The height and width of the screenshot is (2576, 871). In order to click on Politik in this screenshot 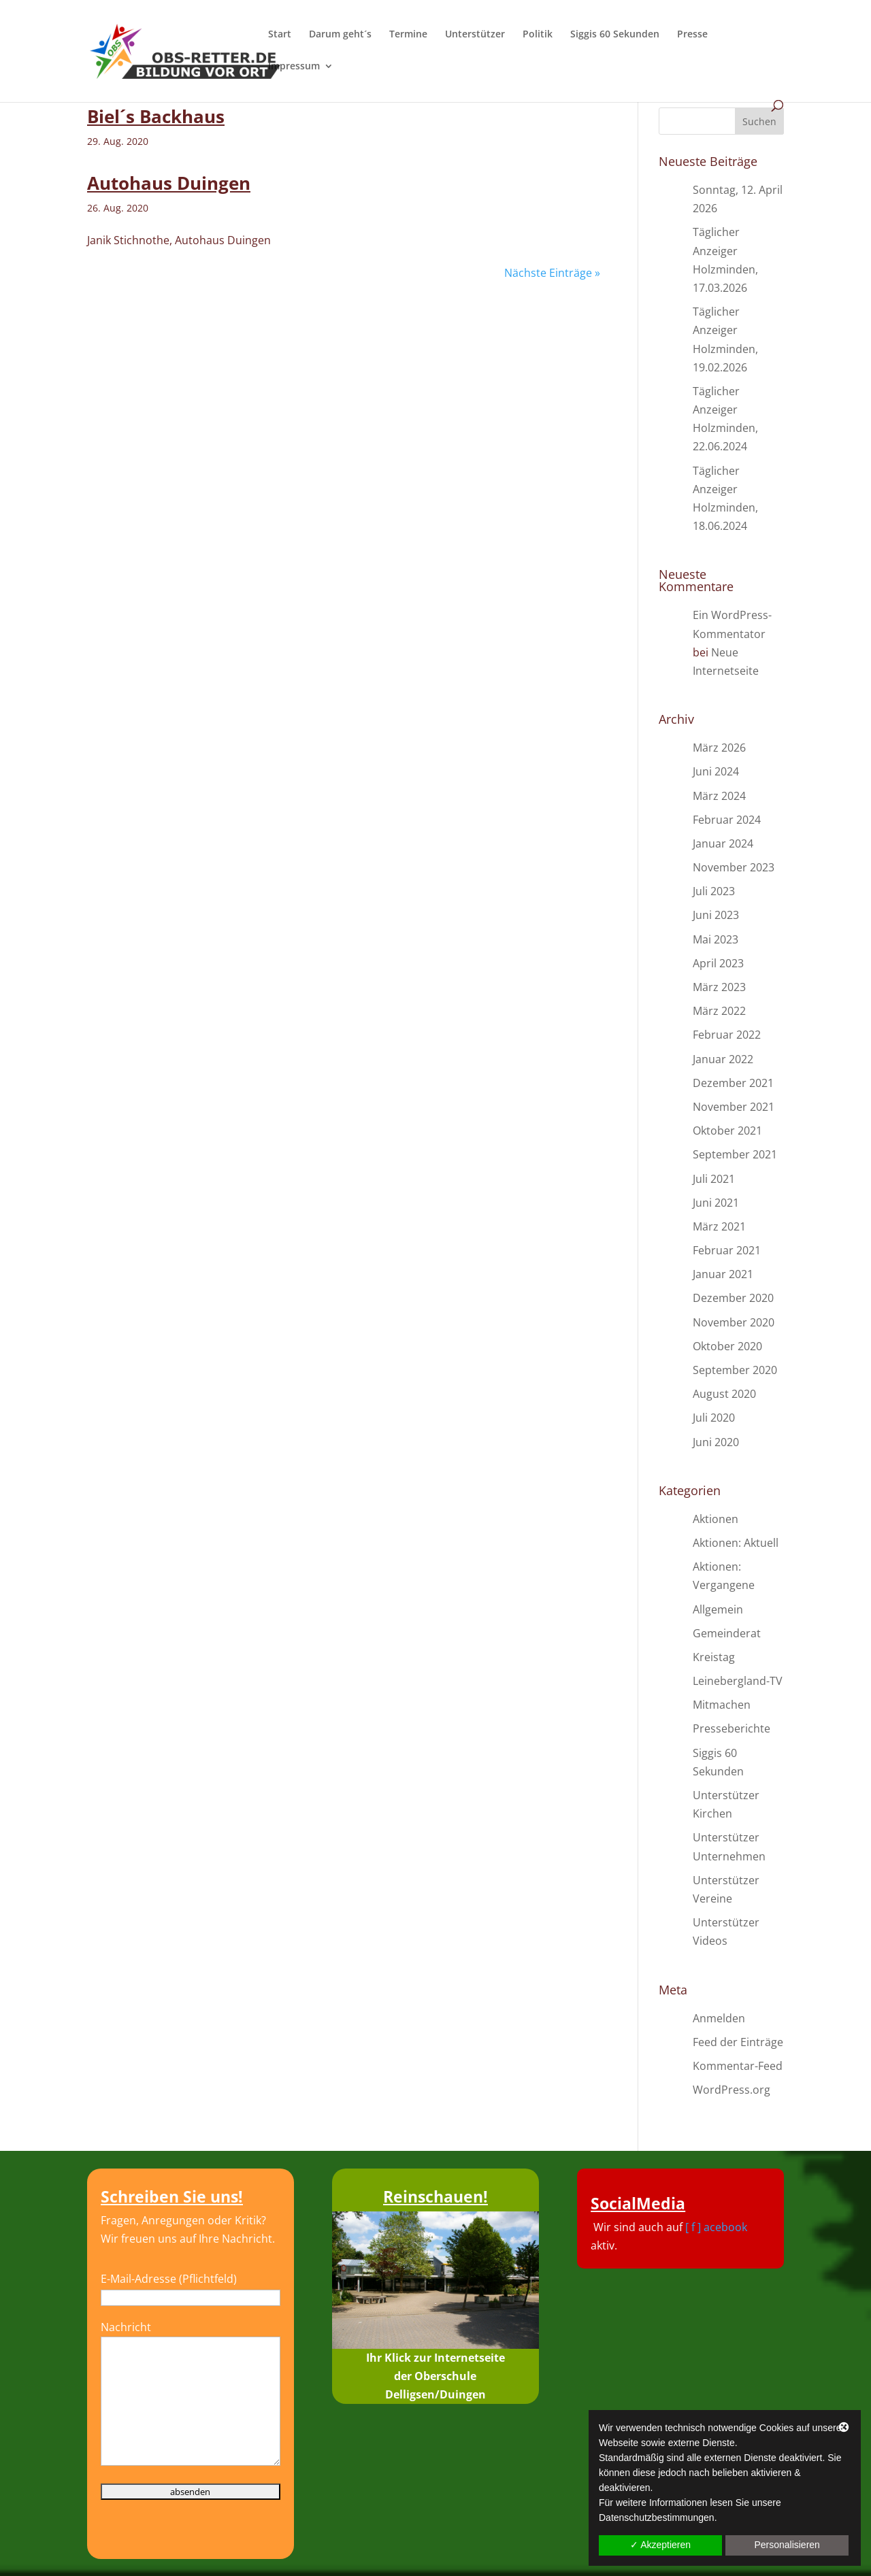, I will do `click(538, 34)`.